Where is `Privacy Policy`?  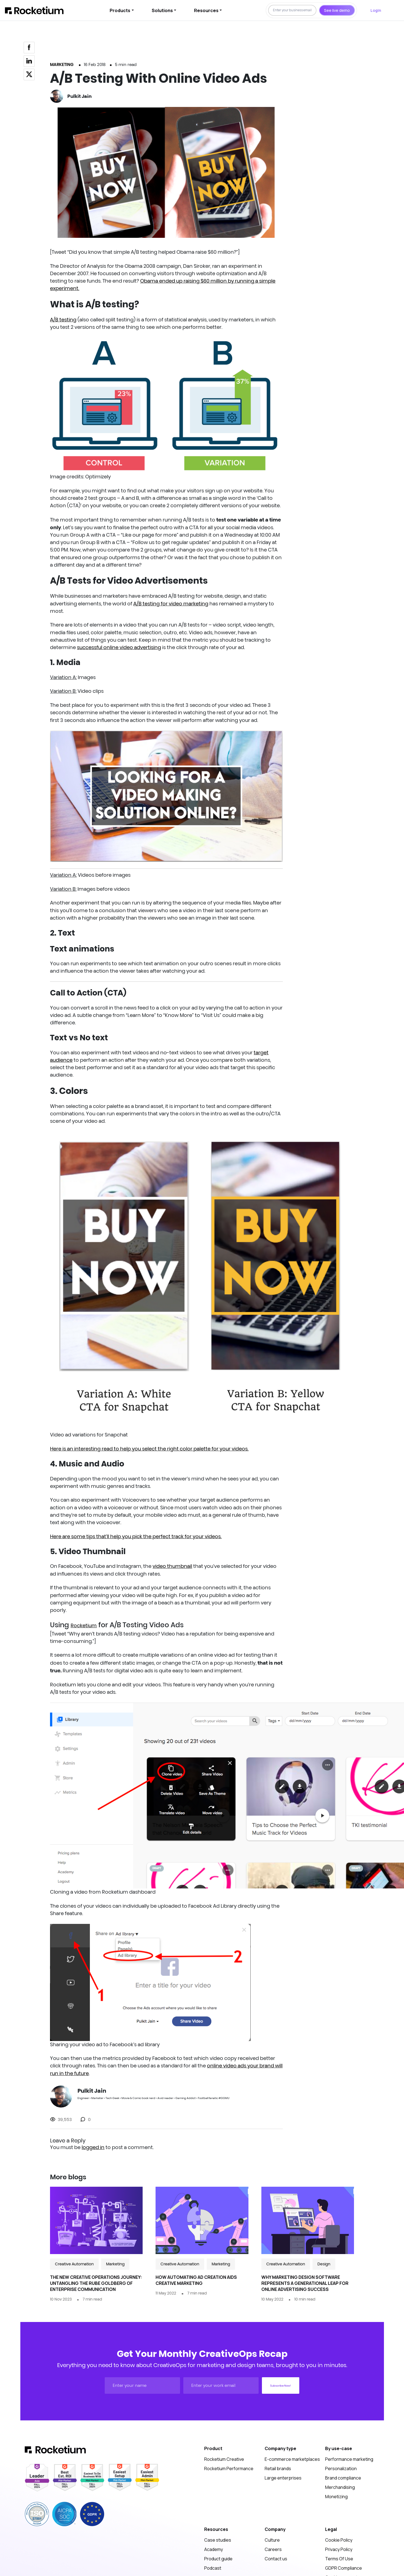
Privacy Policy is located at coordinates (338, 2549).